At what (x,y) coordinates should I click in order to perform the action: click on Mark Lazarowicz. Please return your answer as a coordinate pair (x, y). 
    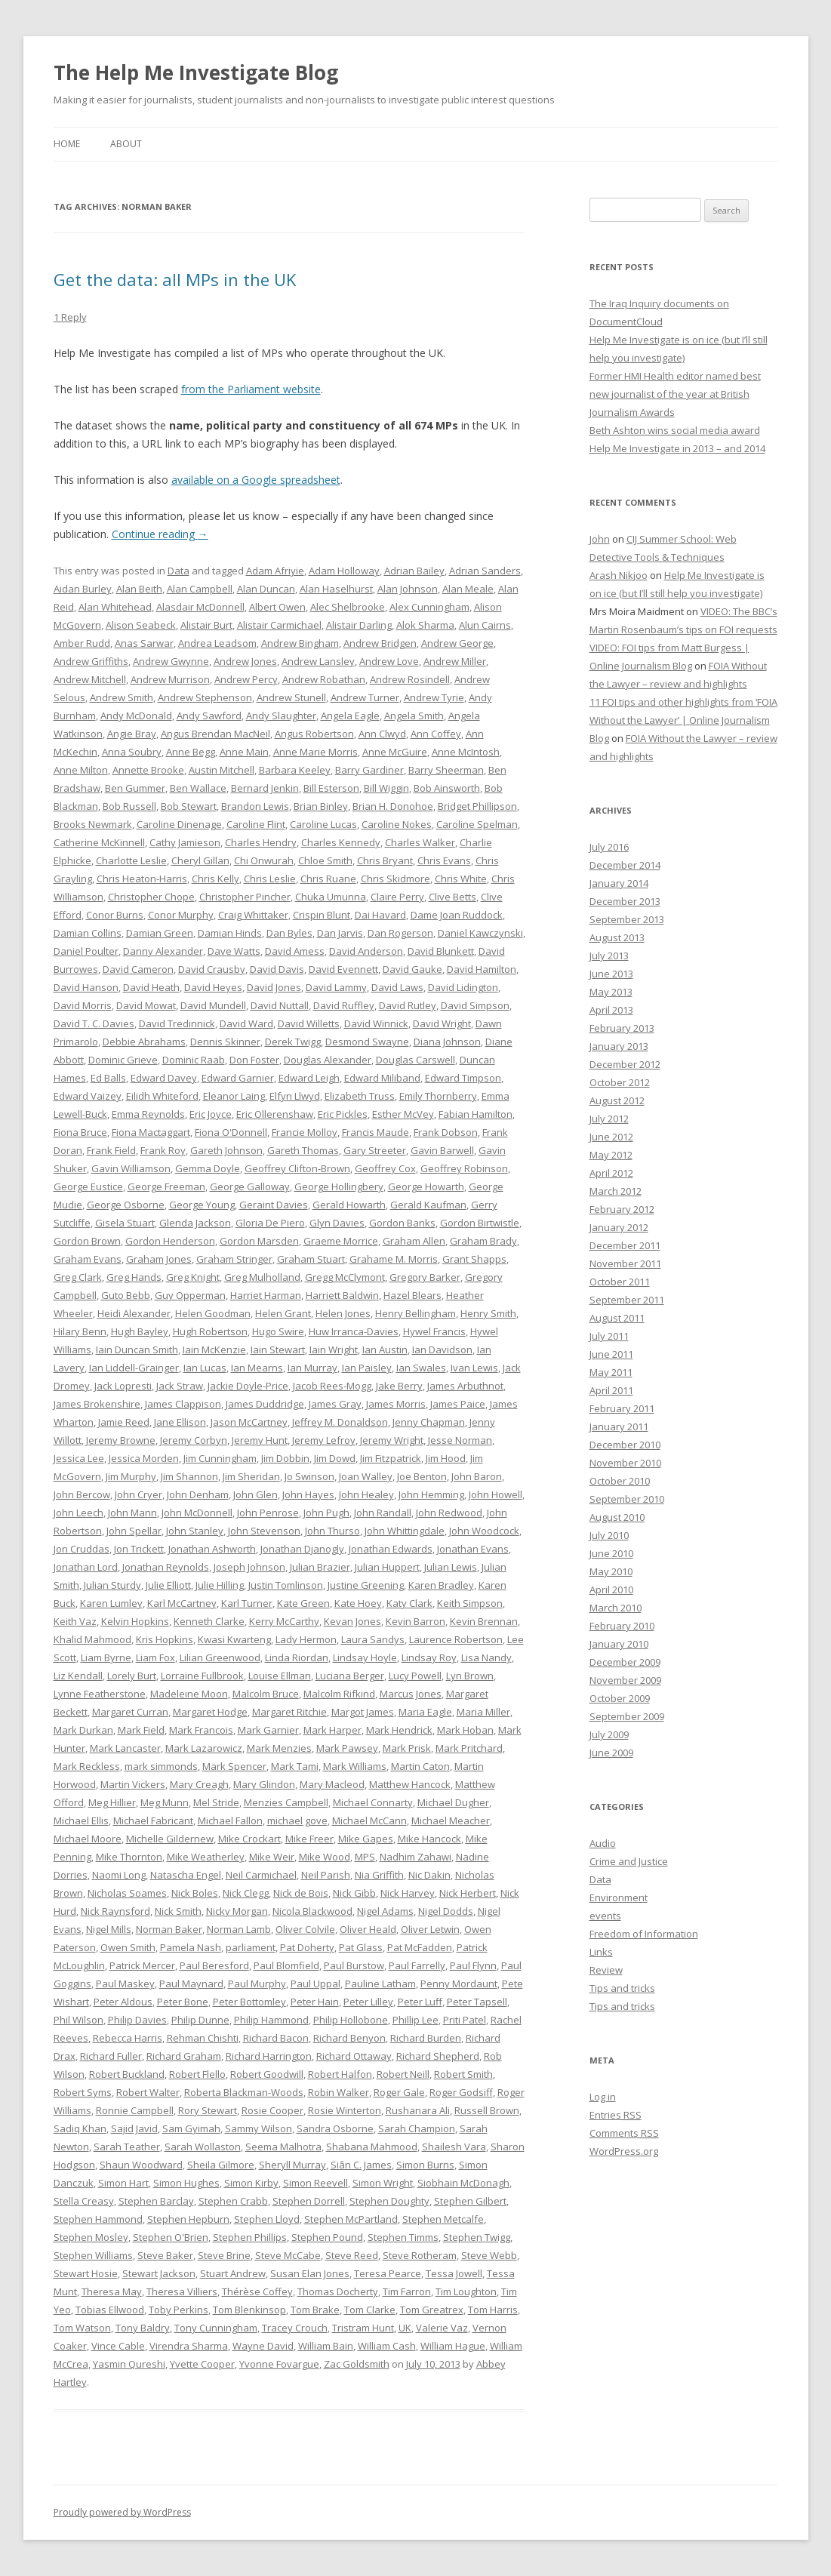
    Looking at the image, I should click on (203, 1748).